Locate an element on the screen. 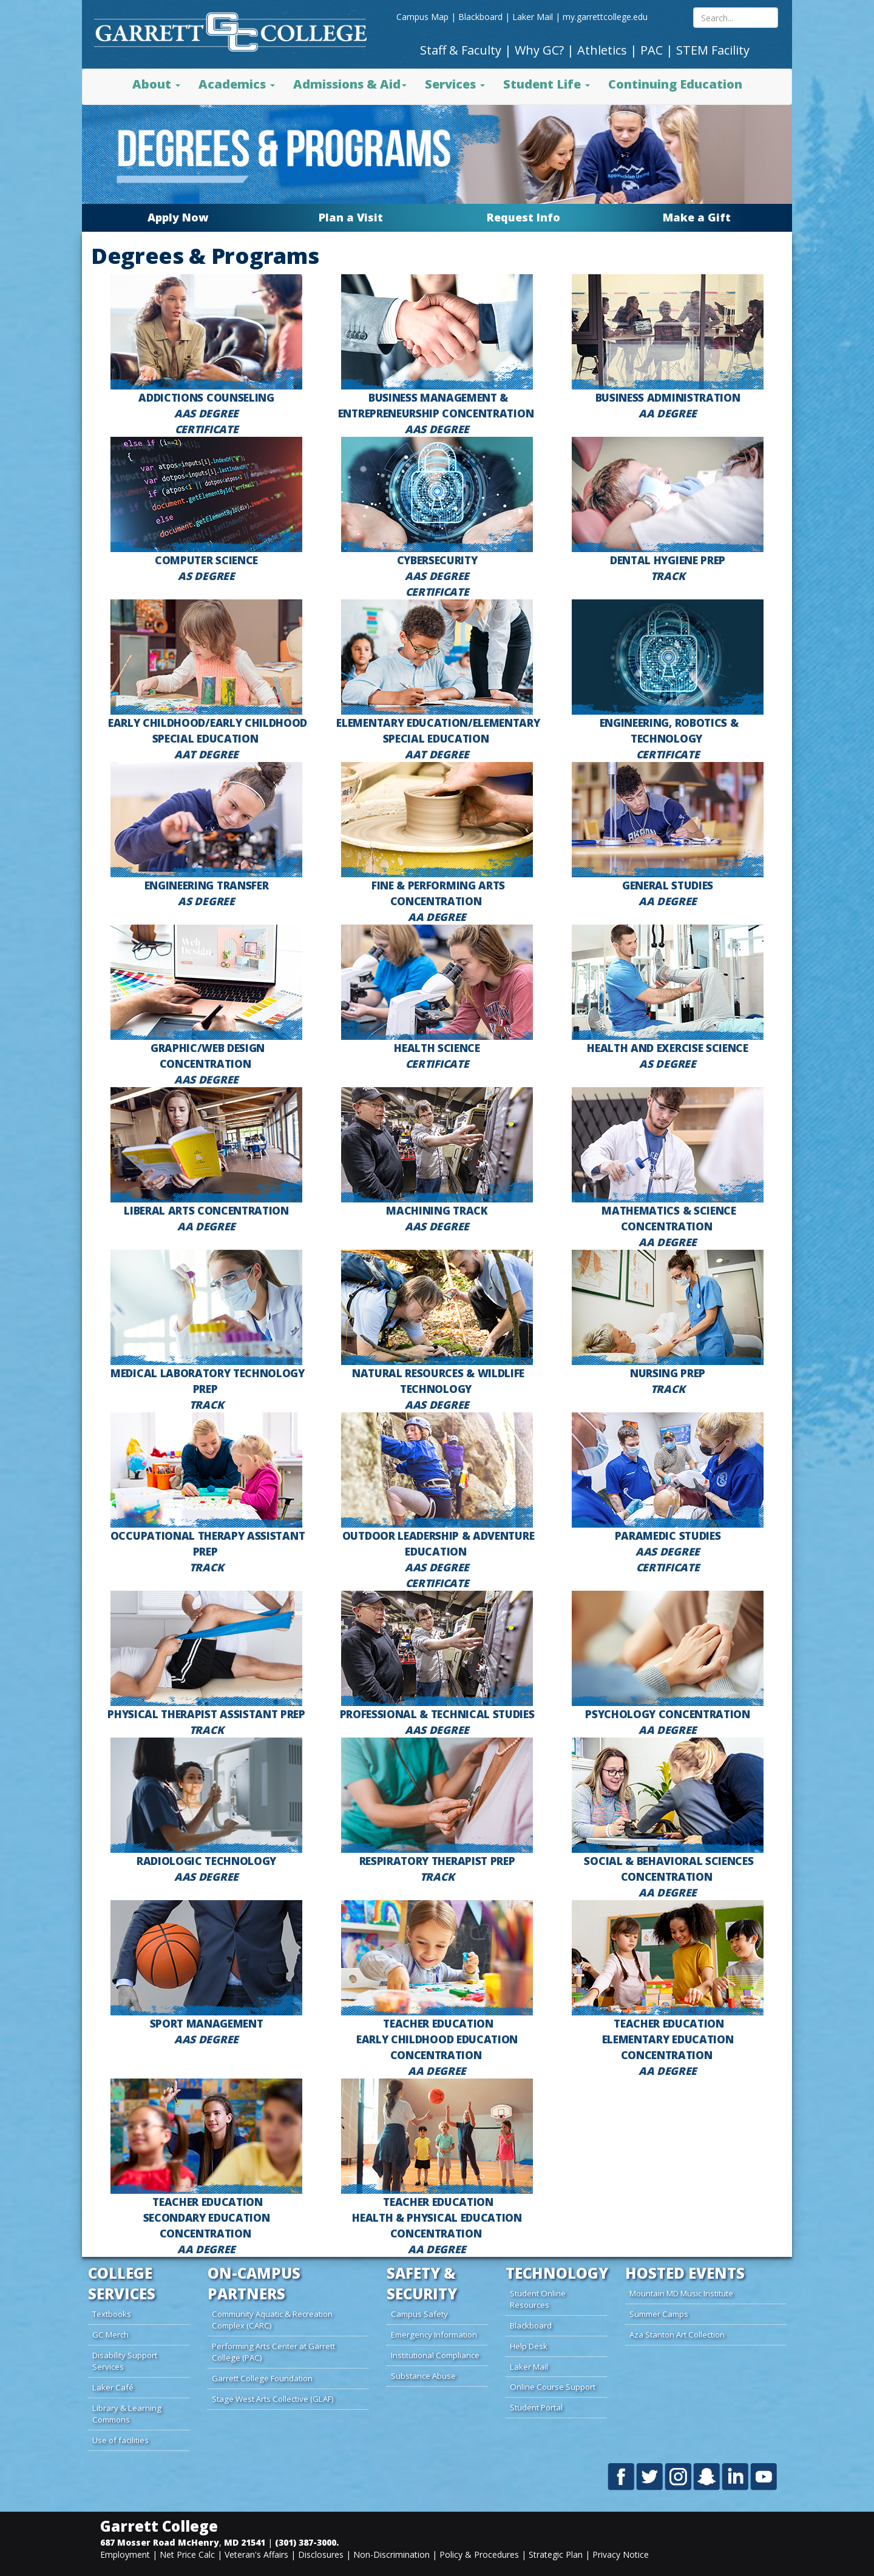 The image size is (874, 2576). GC Merch is located at coordinates (110, 2334).